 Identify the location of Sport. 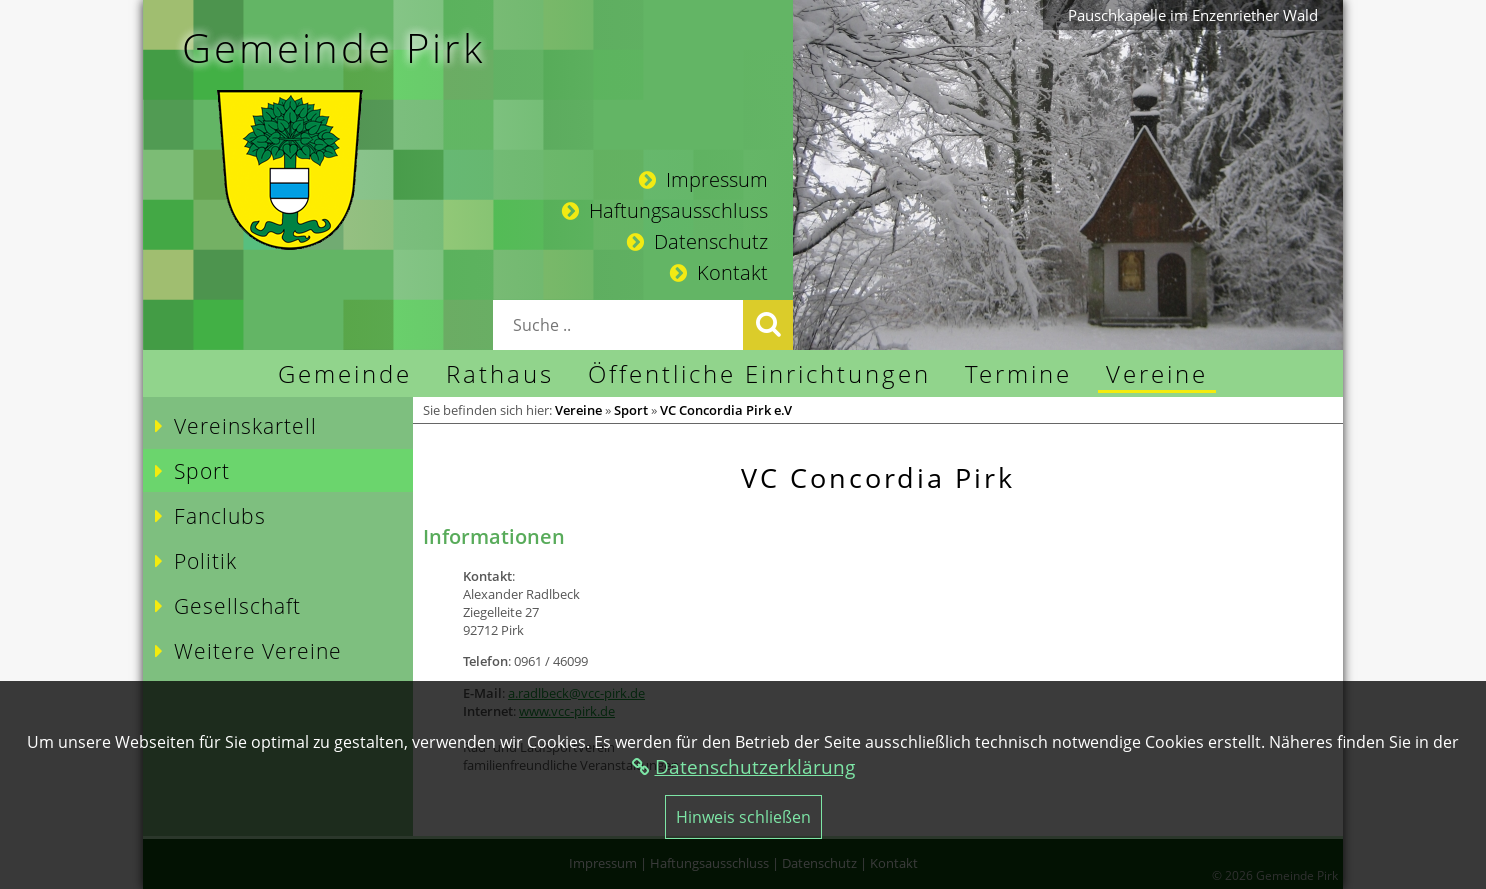
(631, 410).